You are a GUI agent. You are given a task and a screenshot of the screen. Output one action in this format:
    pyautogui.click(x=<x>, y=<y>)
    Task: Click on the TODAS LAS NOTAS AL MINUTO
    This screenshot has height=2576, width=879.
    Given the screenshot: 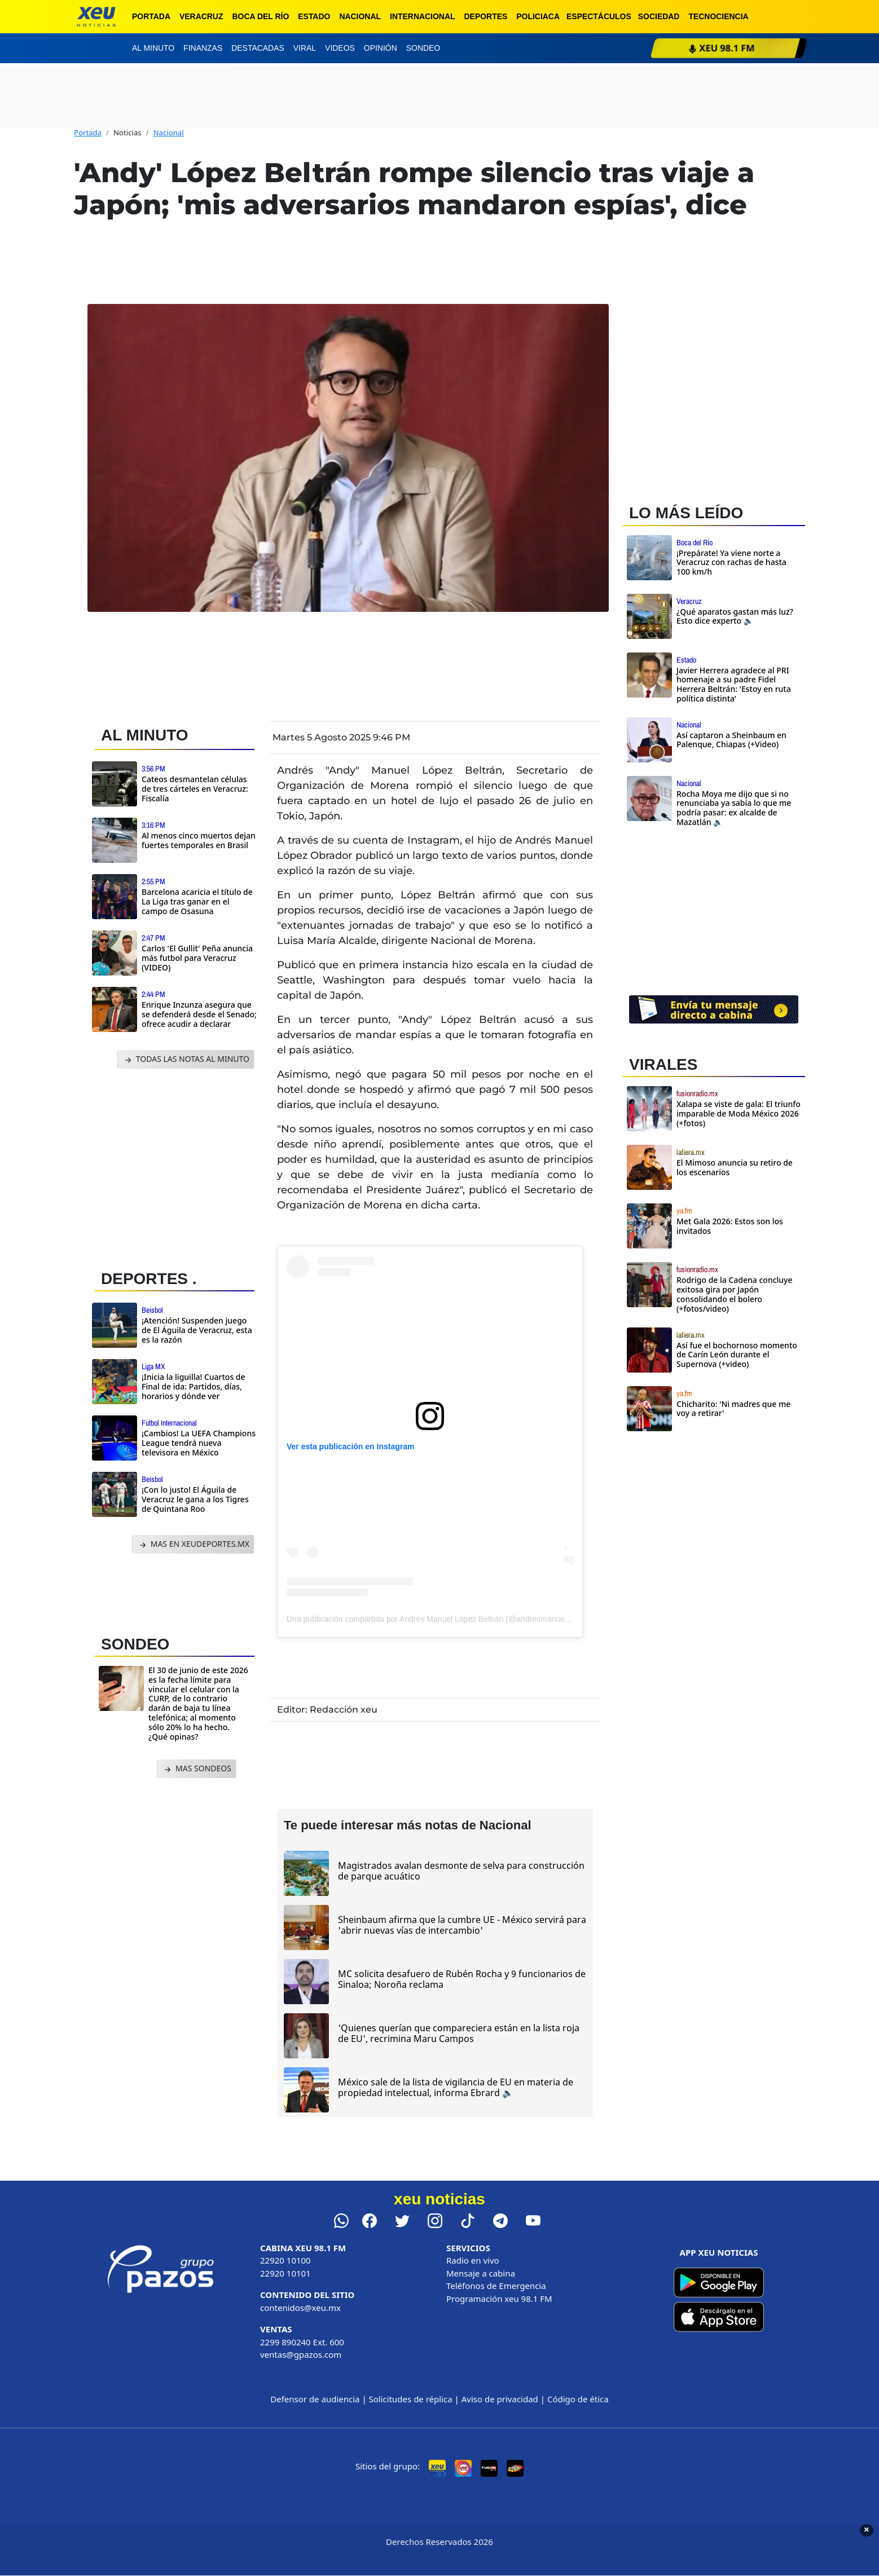 What is the action you would take?
    pyautogui.click(x=185, y=1059)
    